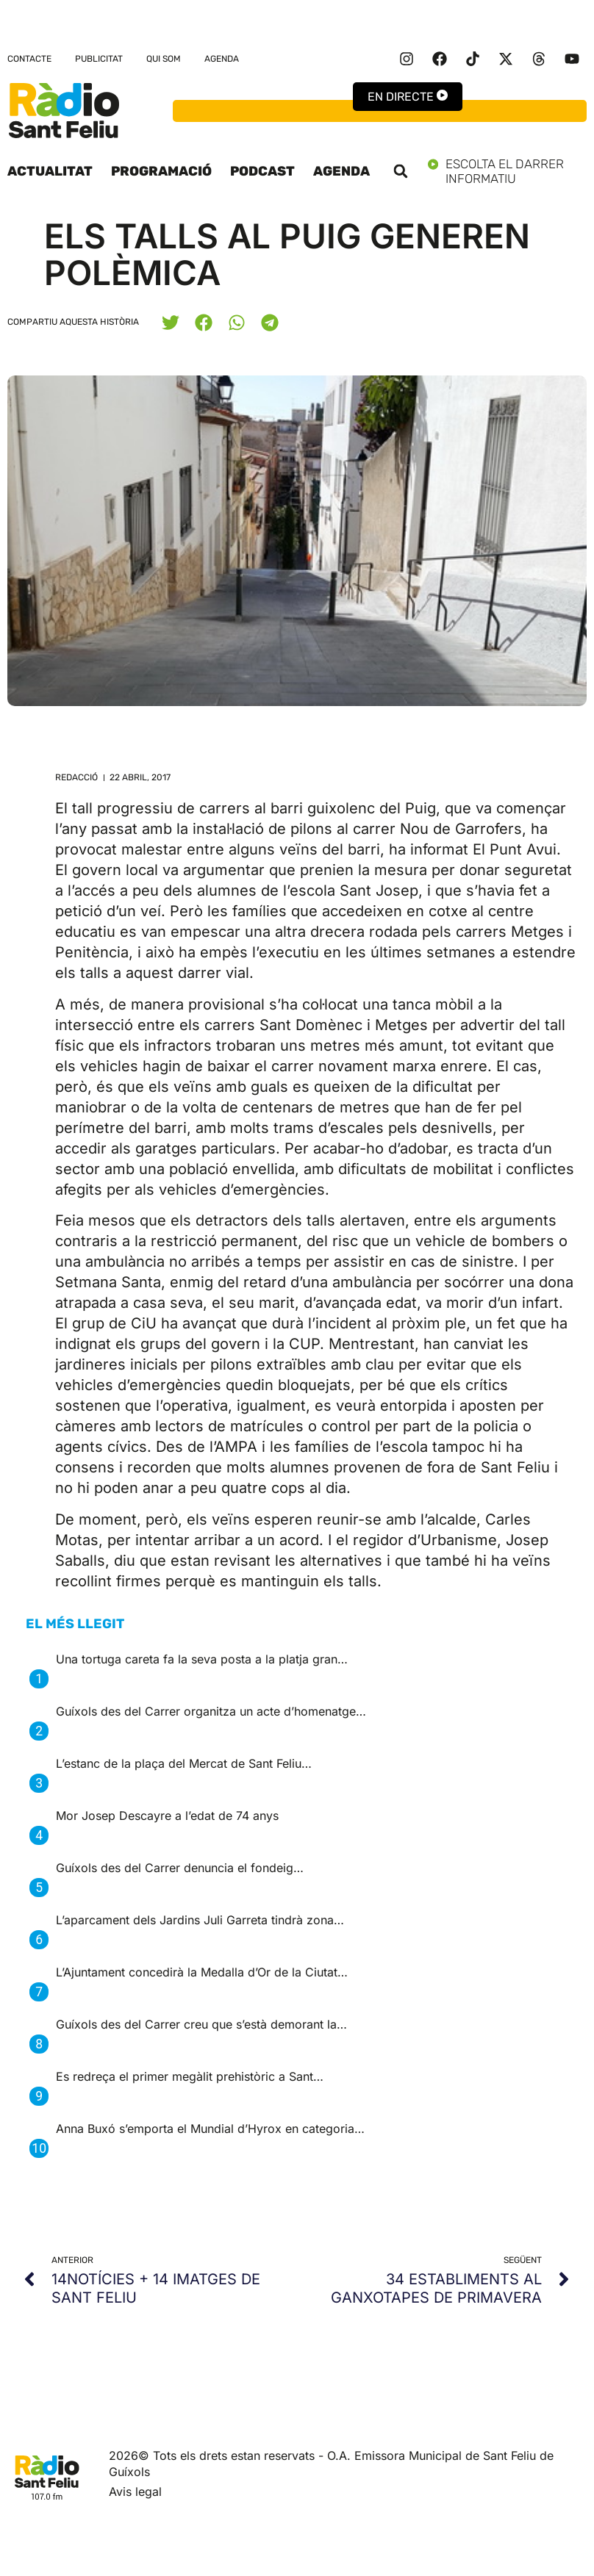  Describe the element at coordinates (50, 171) in the screenshot. I see `Actualitat` at that location.